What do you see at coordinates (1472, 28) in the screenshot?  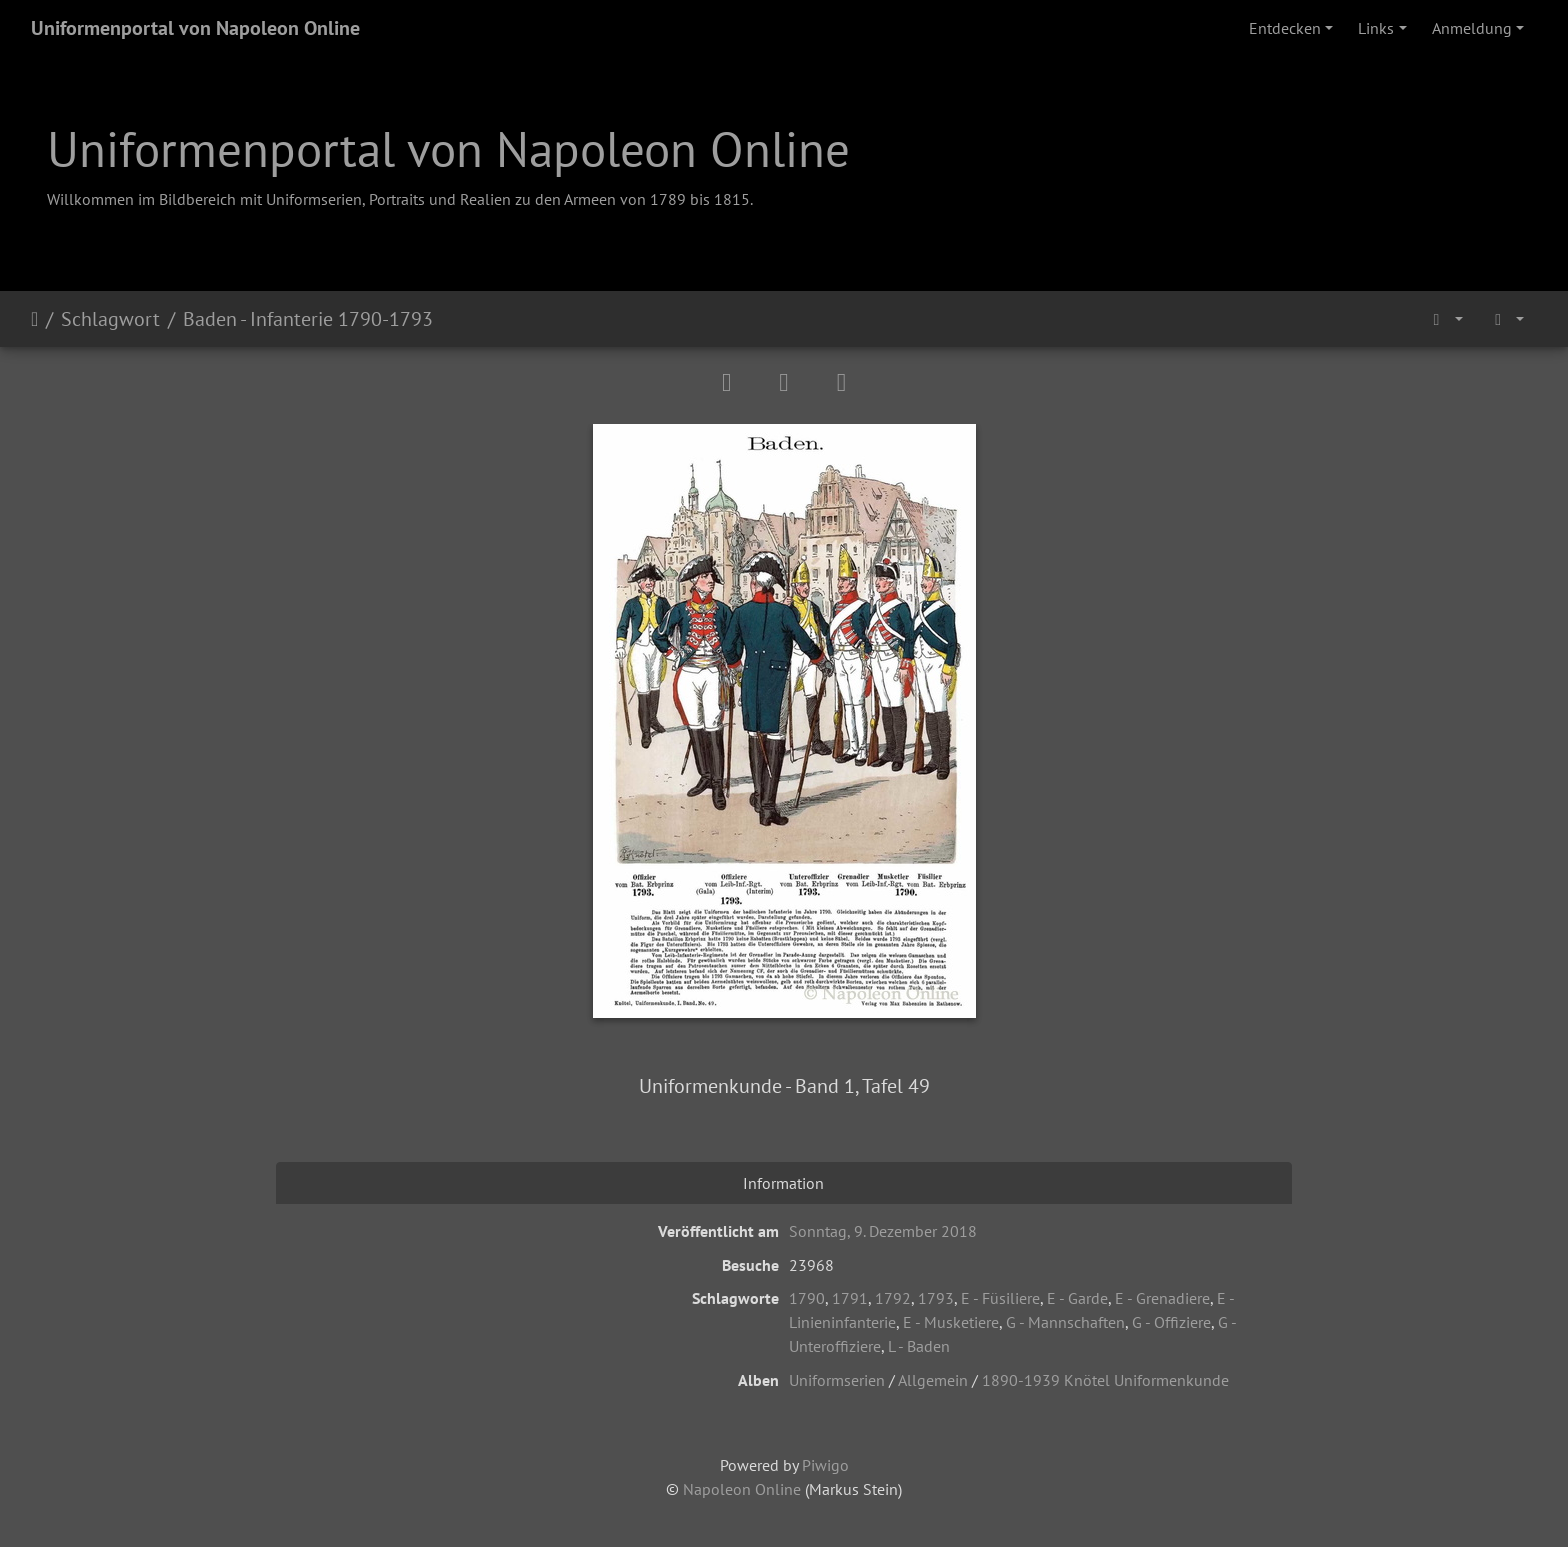 I see `Anmeldung` at bounding box center [1472, 28].